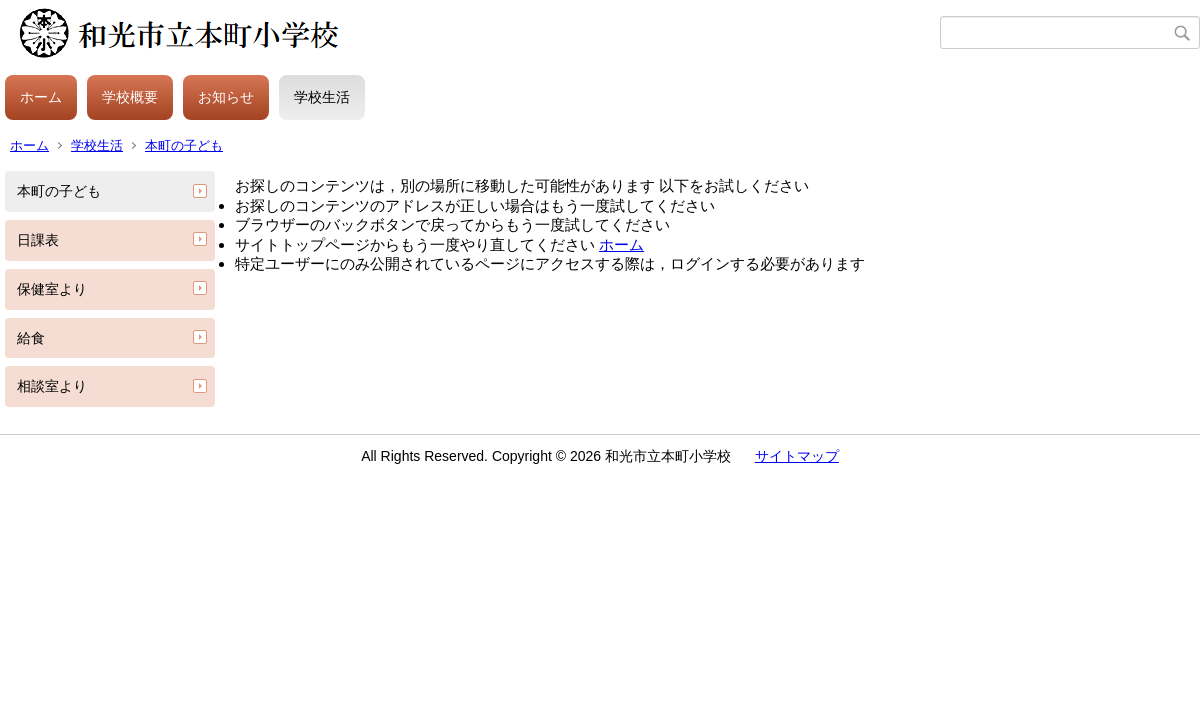 The width and height of the screenshot is (1200, 720). I want to click on お知らせ, so click(226, 97).